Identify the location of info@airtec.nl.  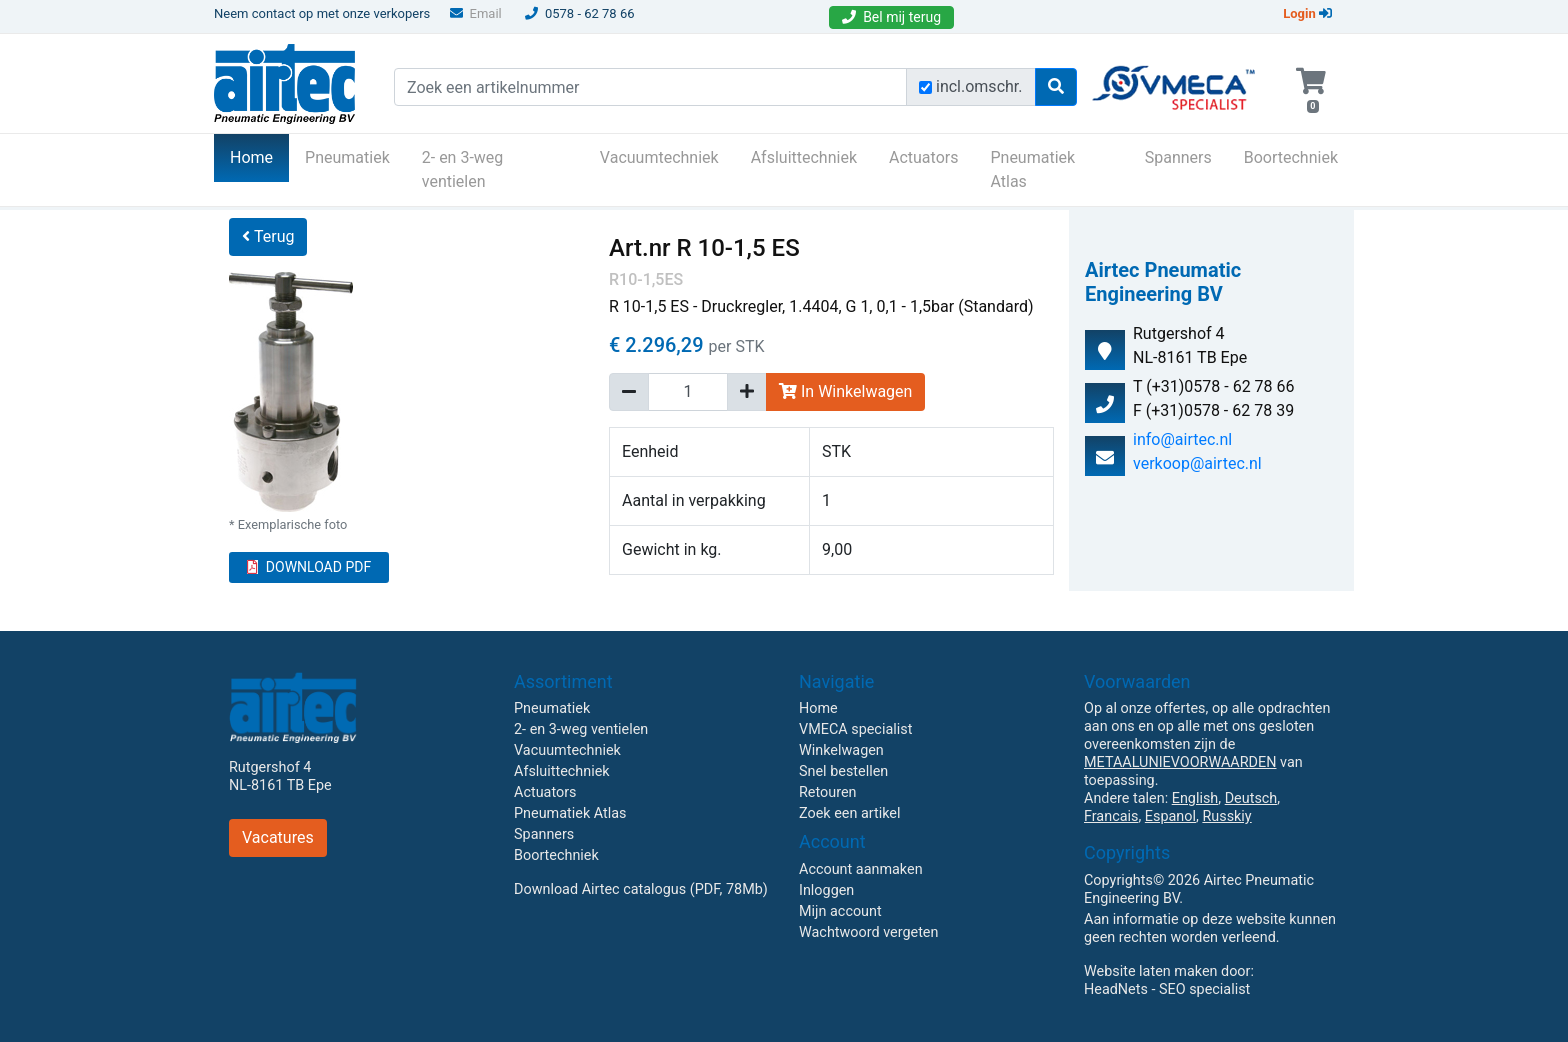
(1182, 439).